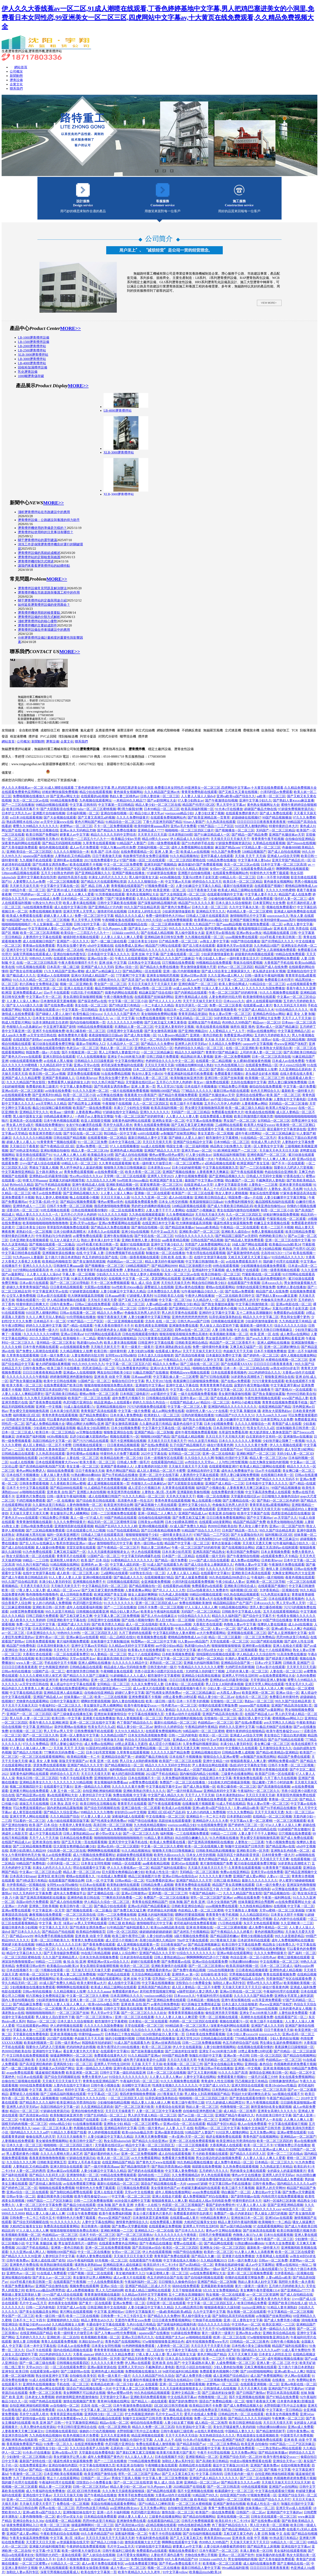 This screenshot has width=319, height=2576. What do you see at coordinates (63, 1385) in the screenshot?
I see `在线免费观看国产欧美日韩` at bounding box center [63, 1385].